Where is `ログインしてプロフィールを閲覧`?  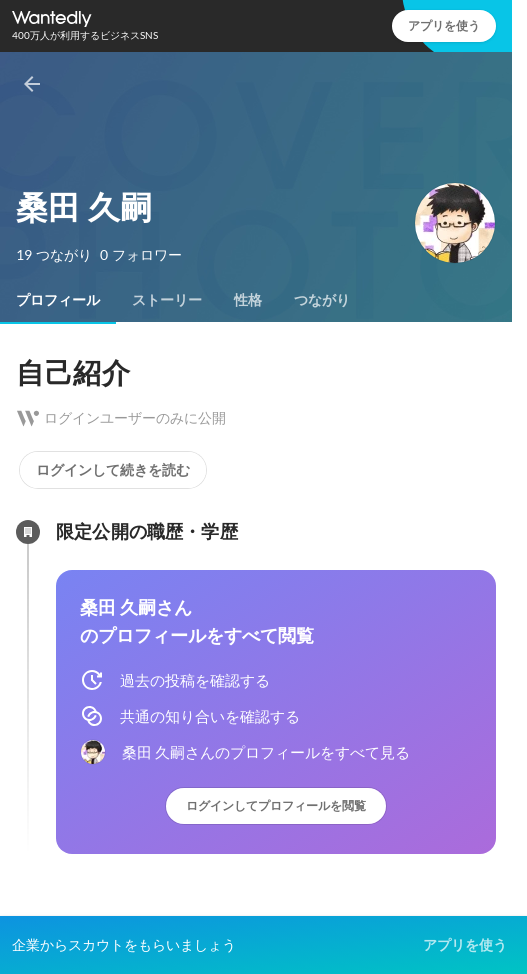
ログインしてプロフィールを閲覧 is located at coordinates (276, 805).